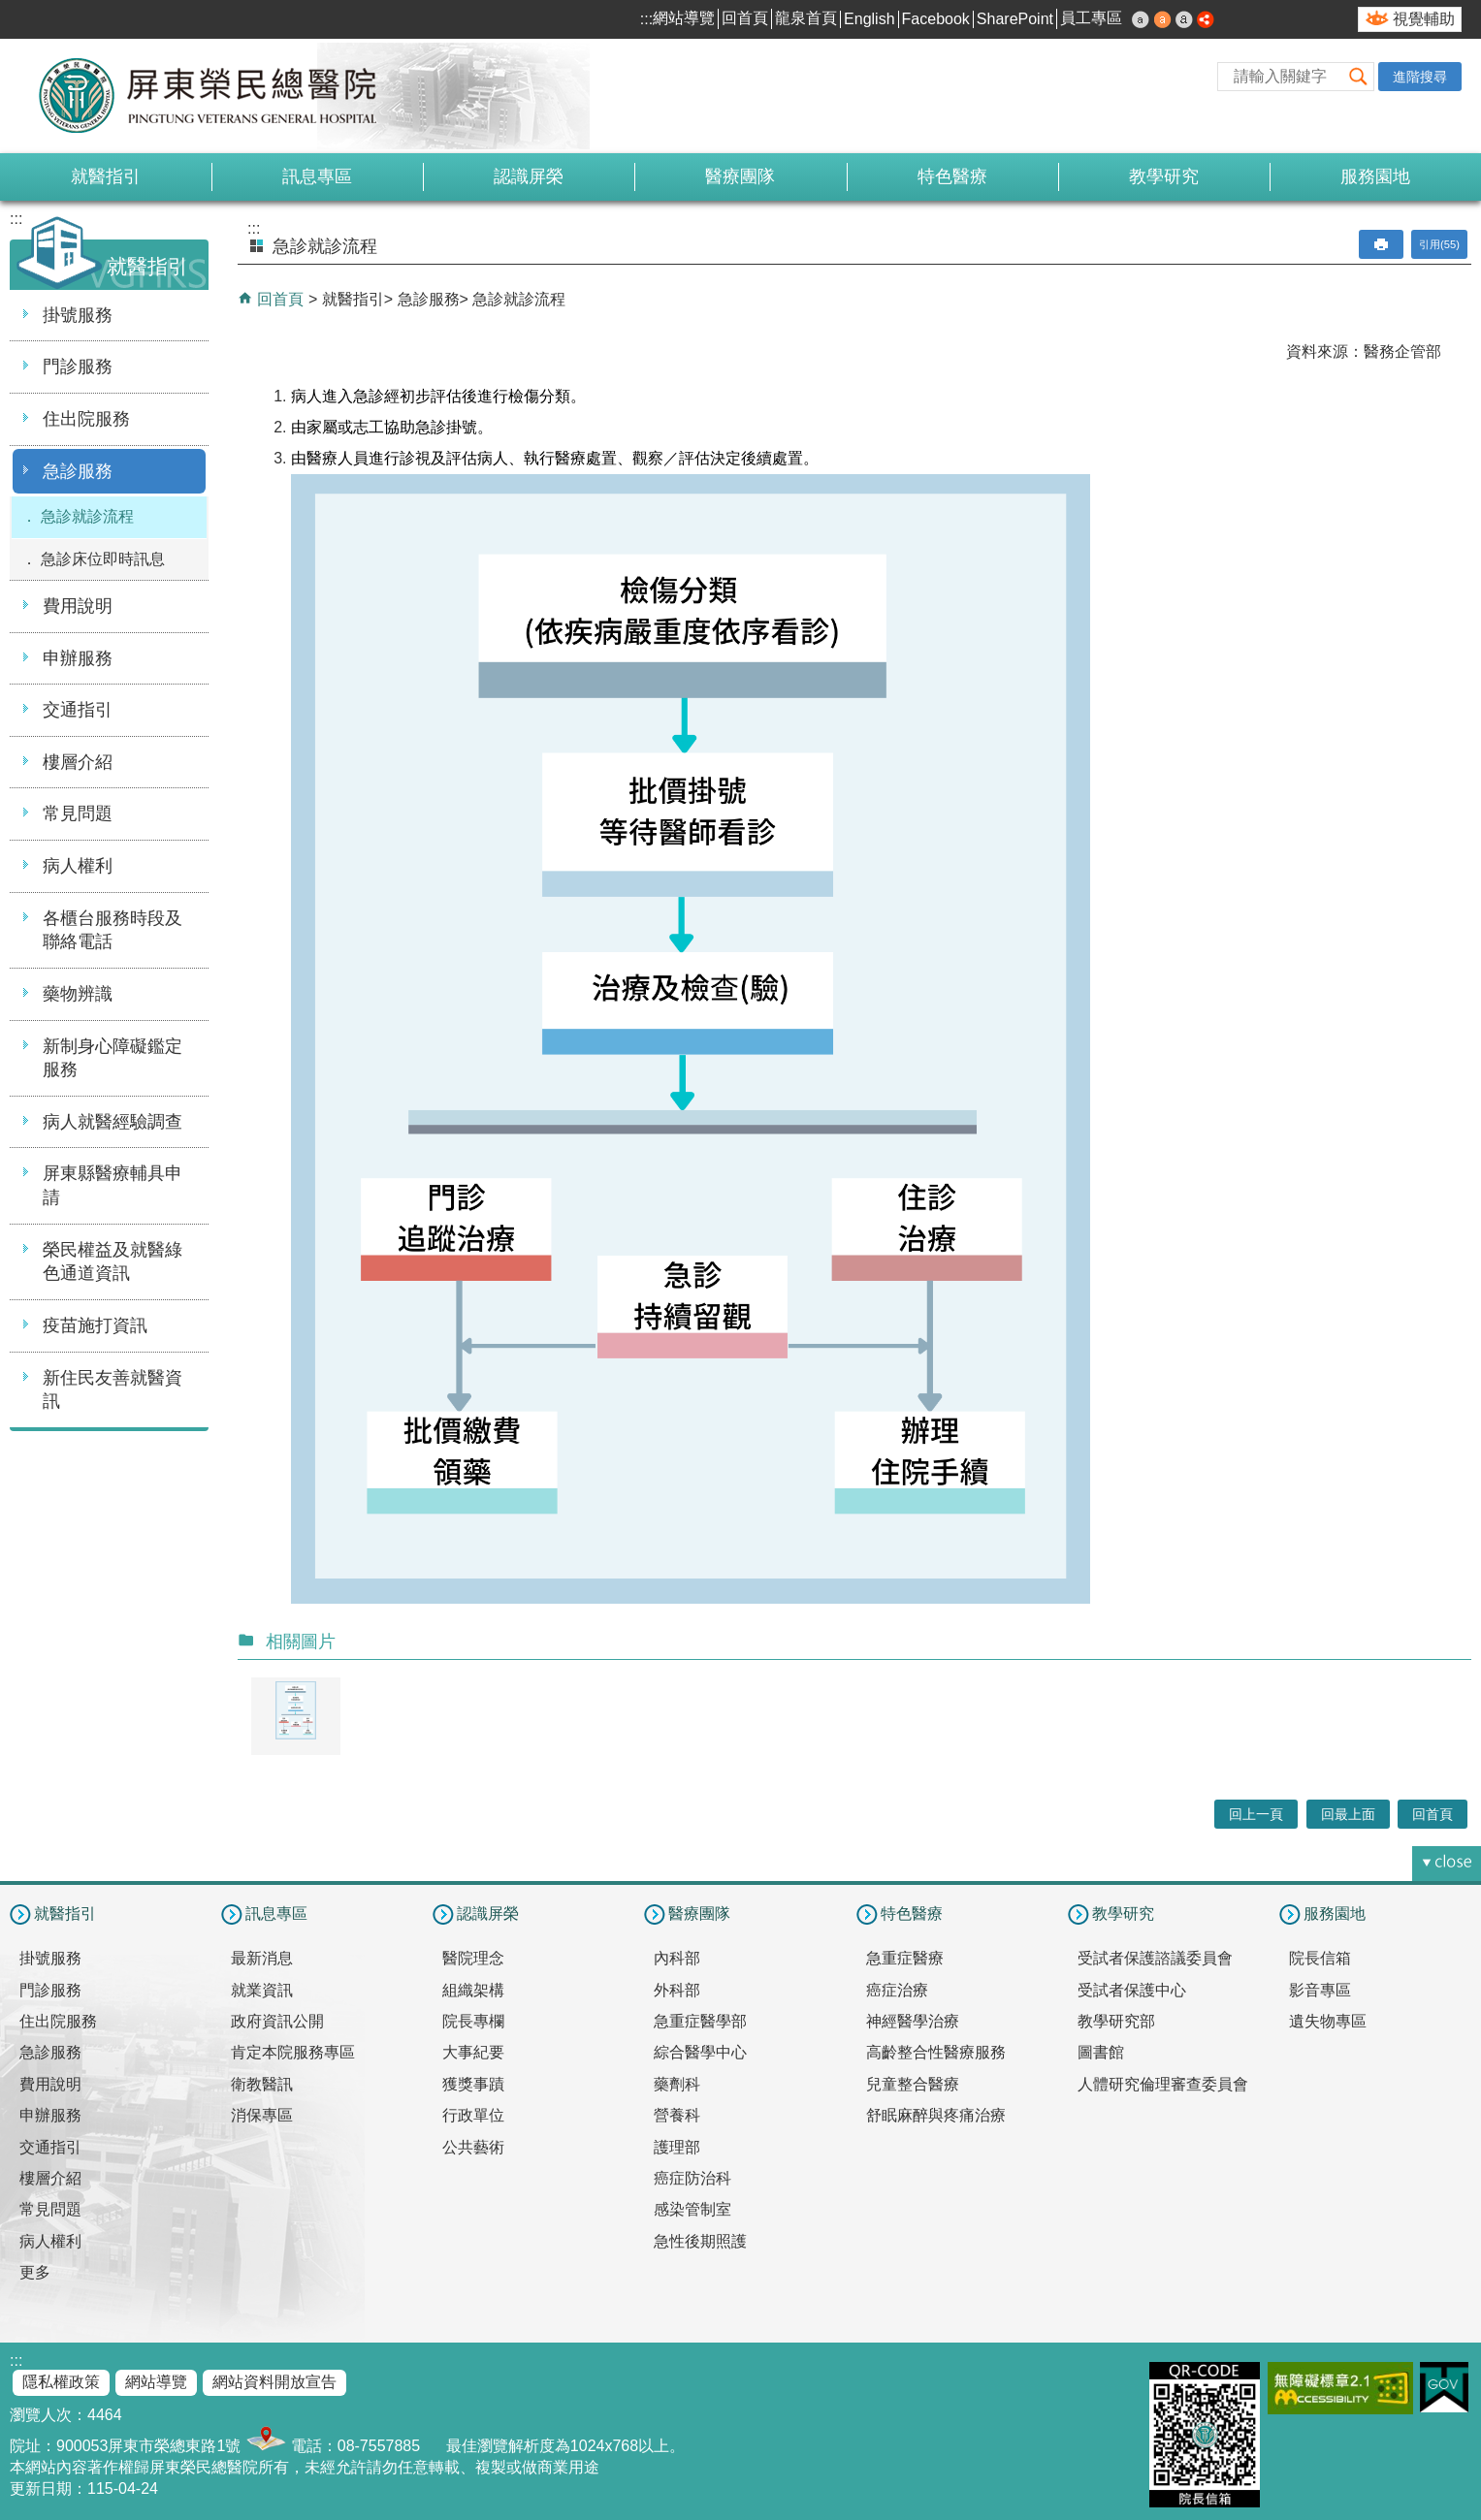 The image size is (1481, 2520). I want to click on 回最上面, so click(1348, 1814).